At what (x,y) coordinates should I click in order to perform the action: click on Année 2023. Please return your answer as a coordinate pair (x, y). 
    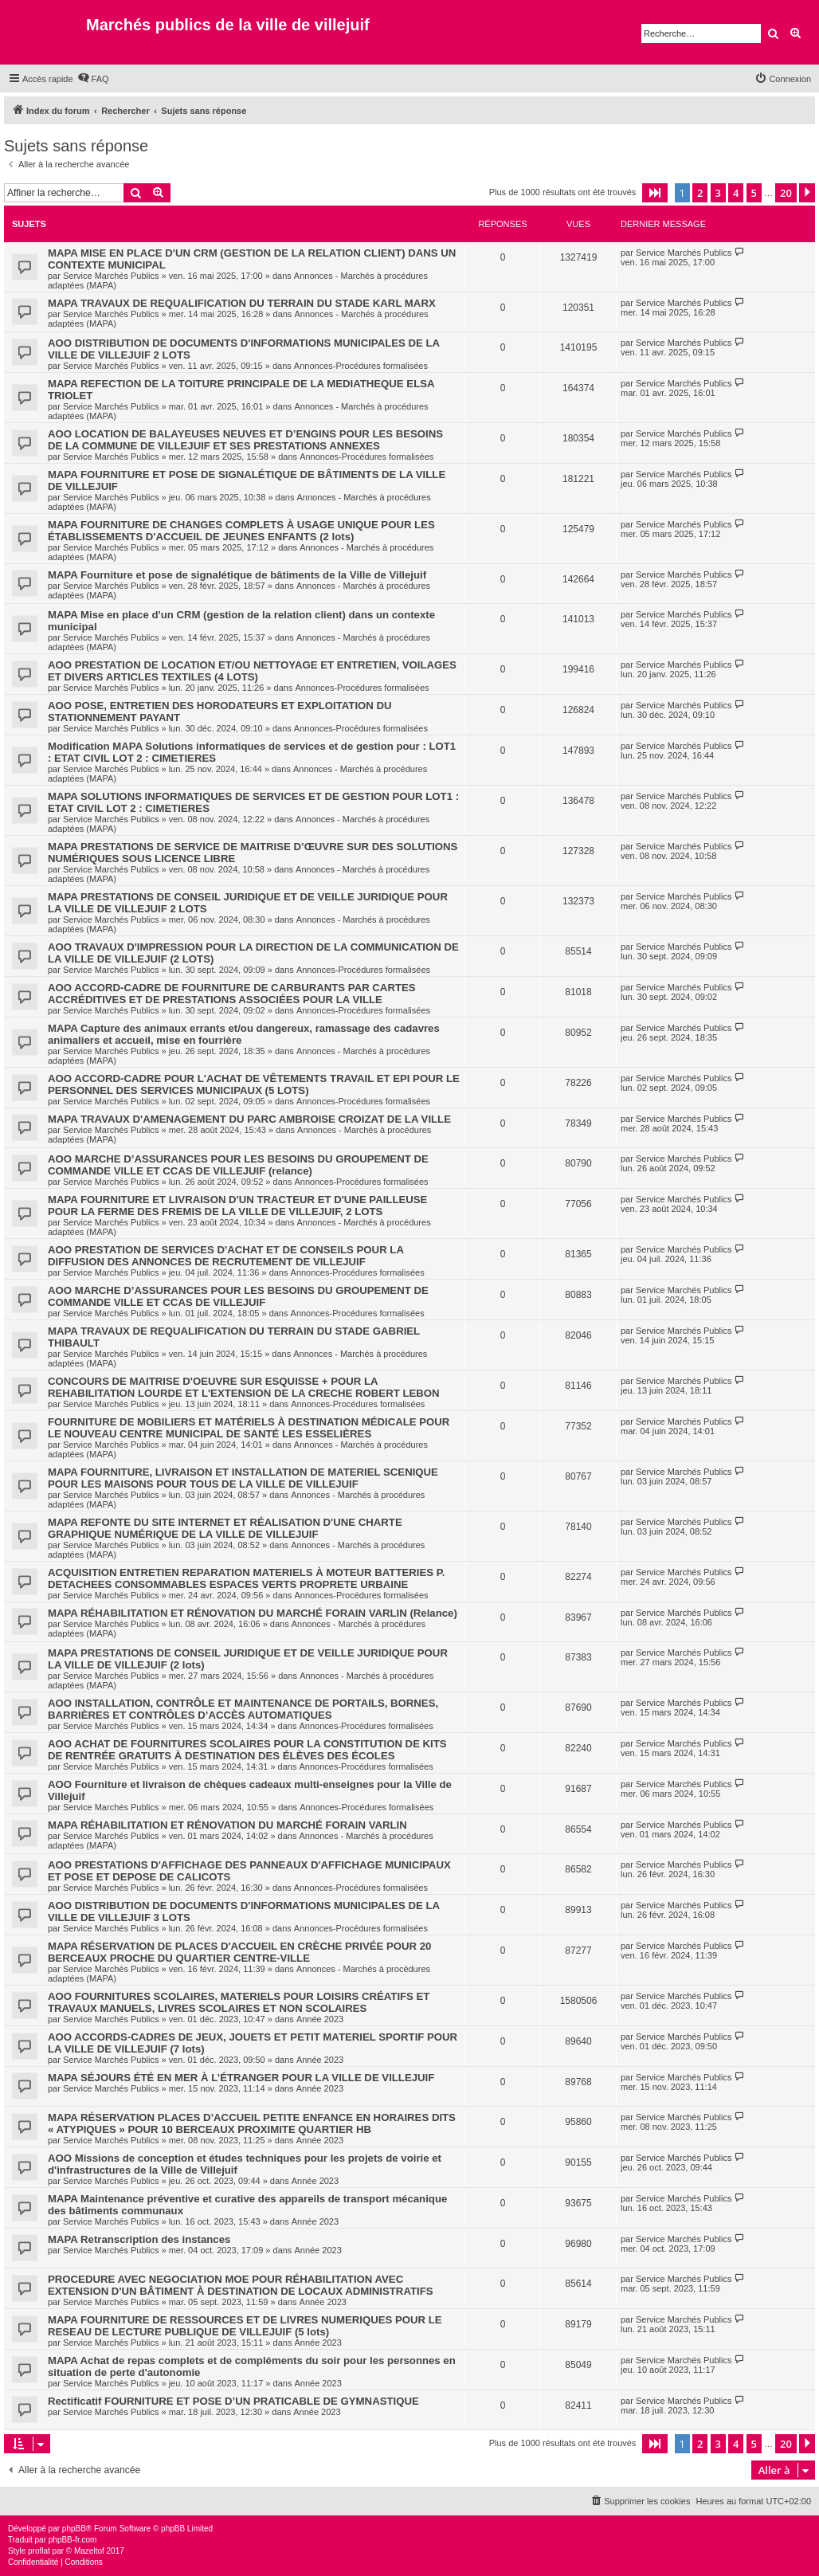
    Looking at the image, I should click on (319, 2019).